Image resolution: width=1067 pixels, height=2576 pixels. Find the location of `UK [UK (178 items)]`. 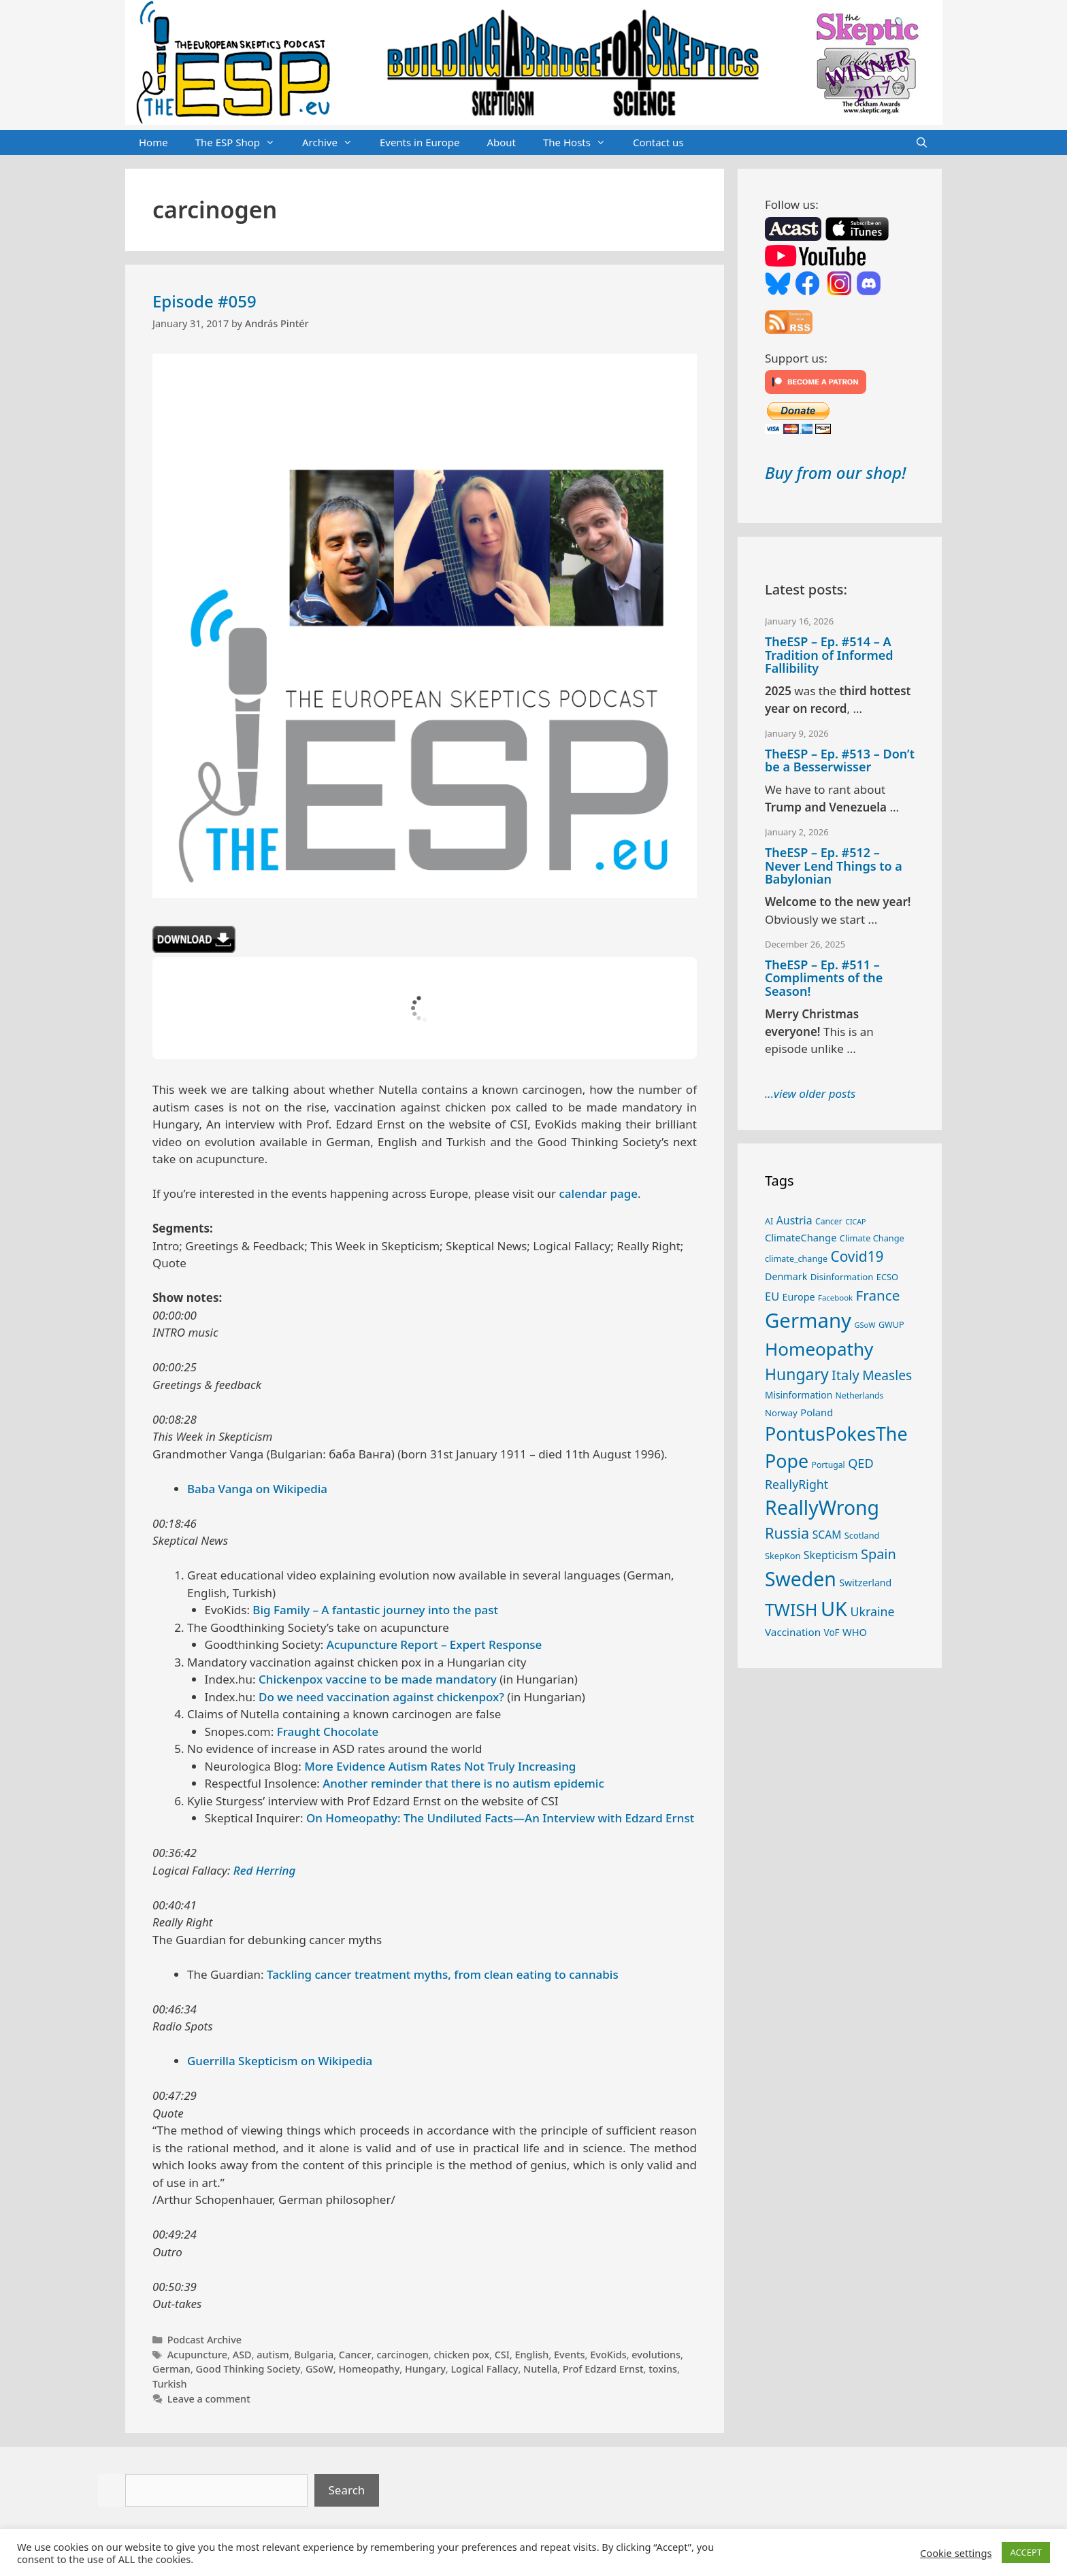

UK [UK (178 items)] is located at coordinates (834, 1608).